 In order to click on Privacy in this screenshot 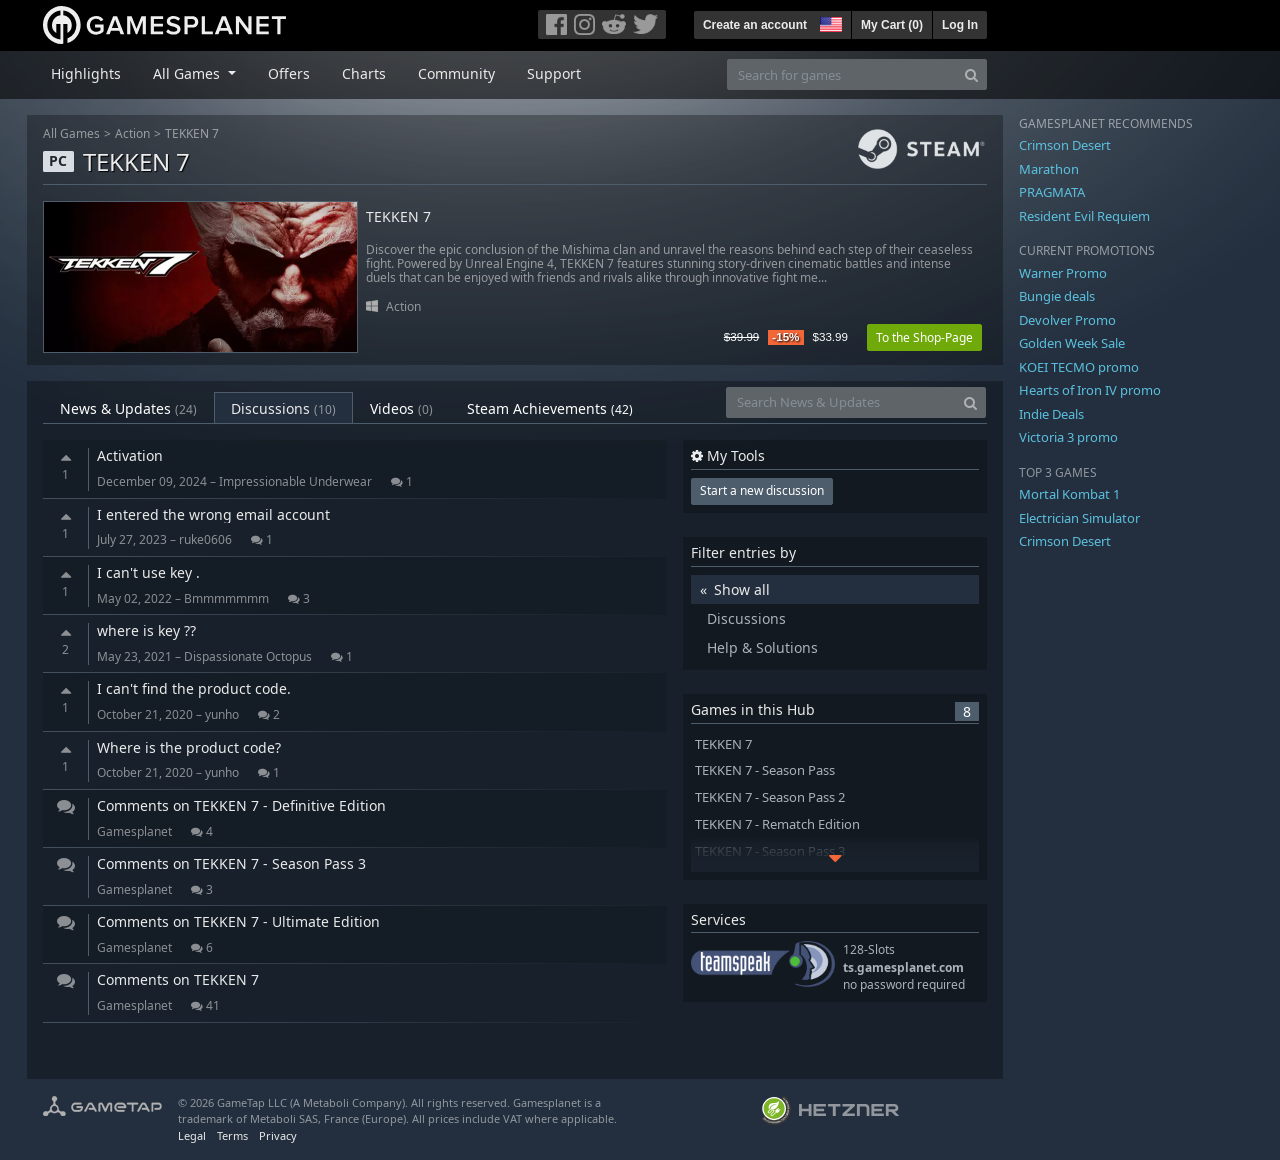, I will do `click(278, 1135)`.